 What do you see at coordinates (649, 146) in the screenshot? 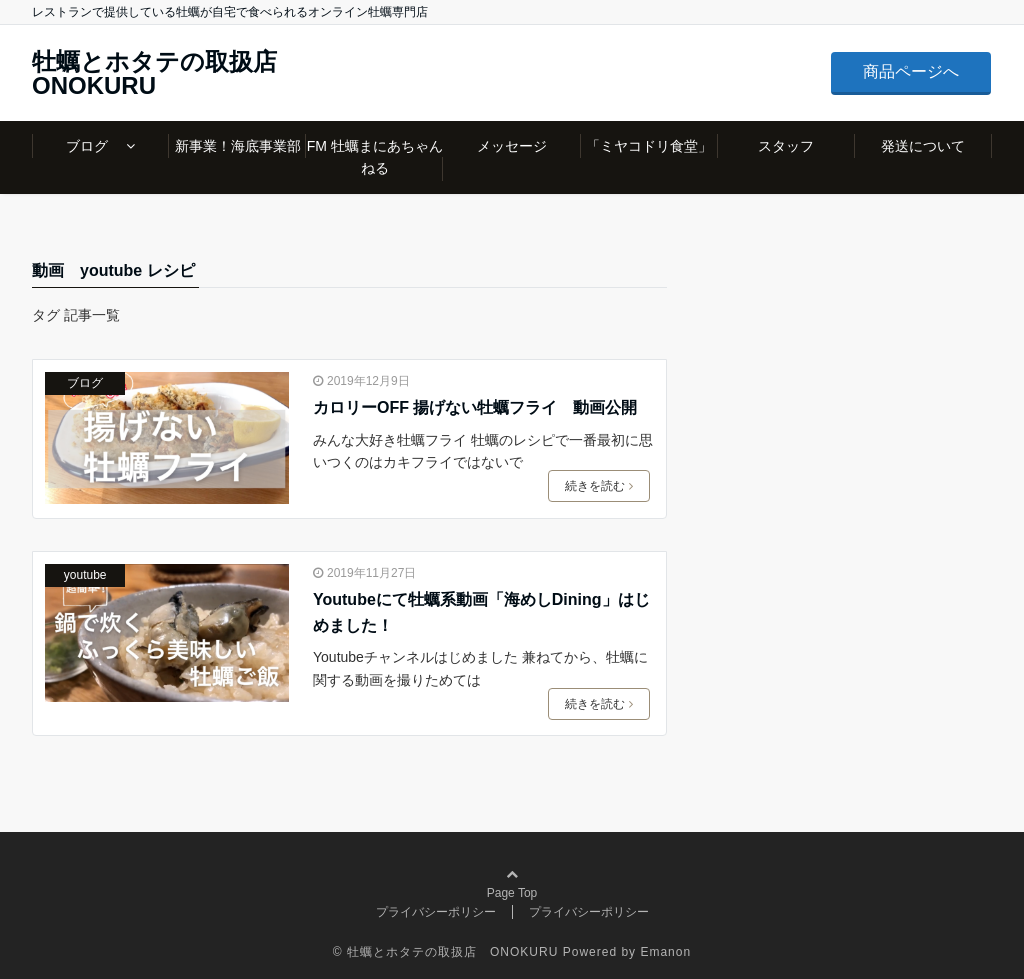
I see `「ミヤコドリ食堂」` at bounding box center [649, 146].